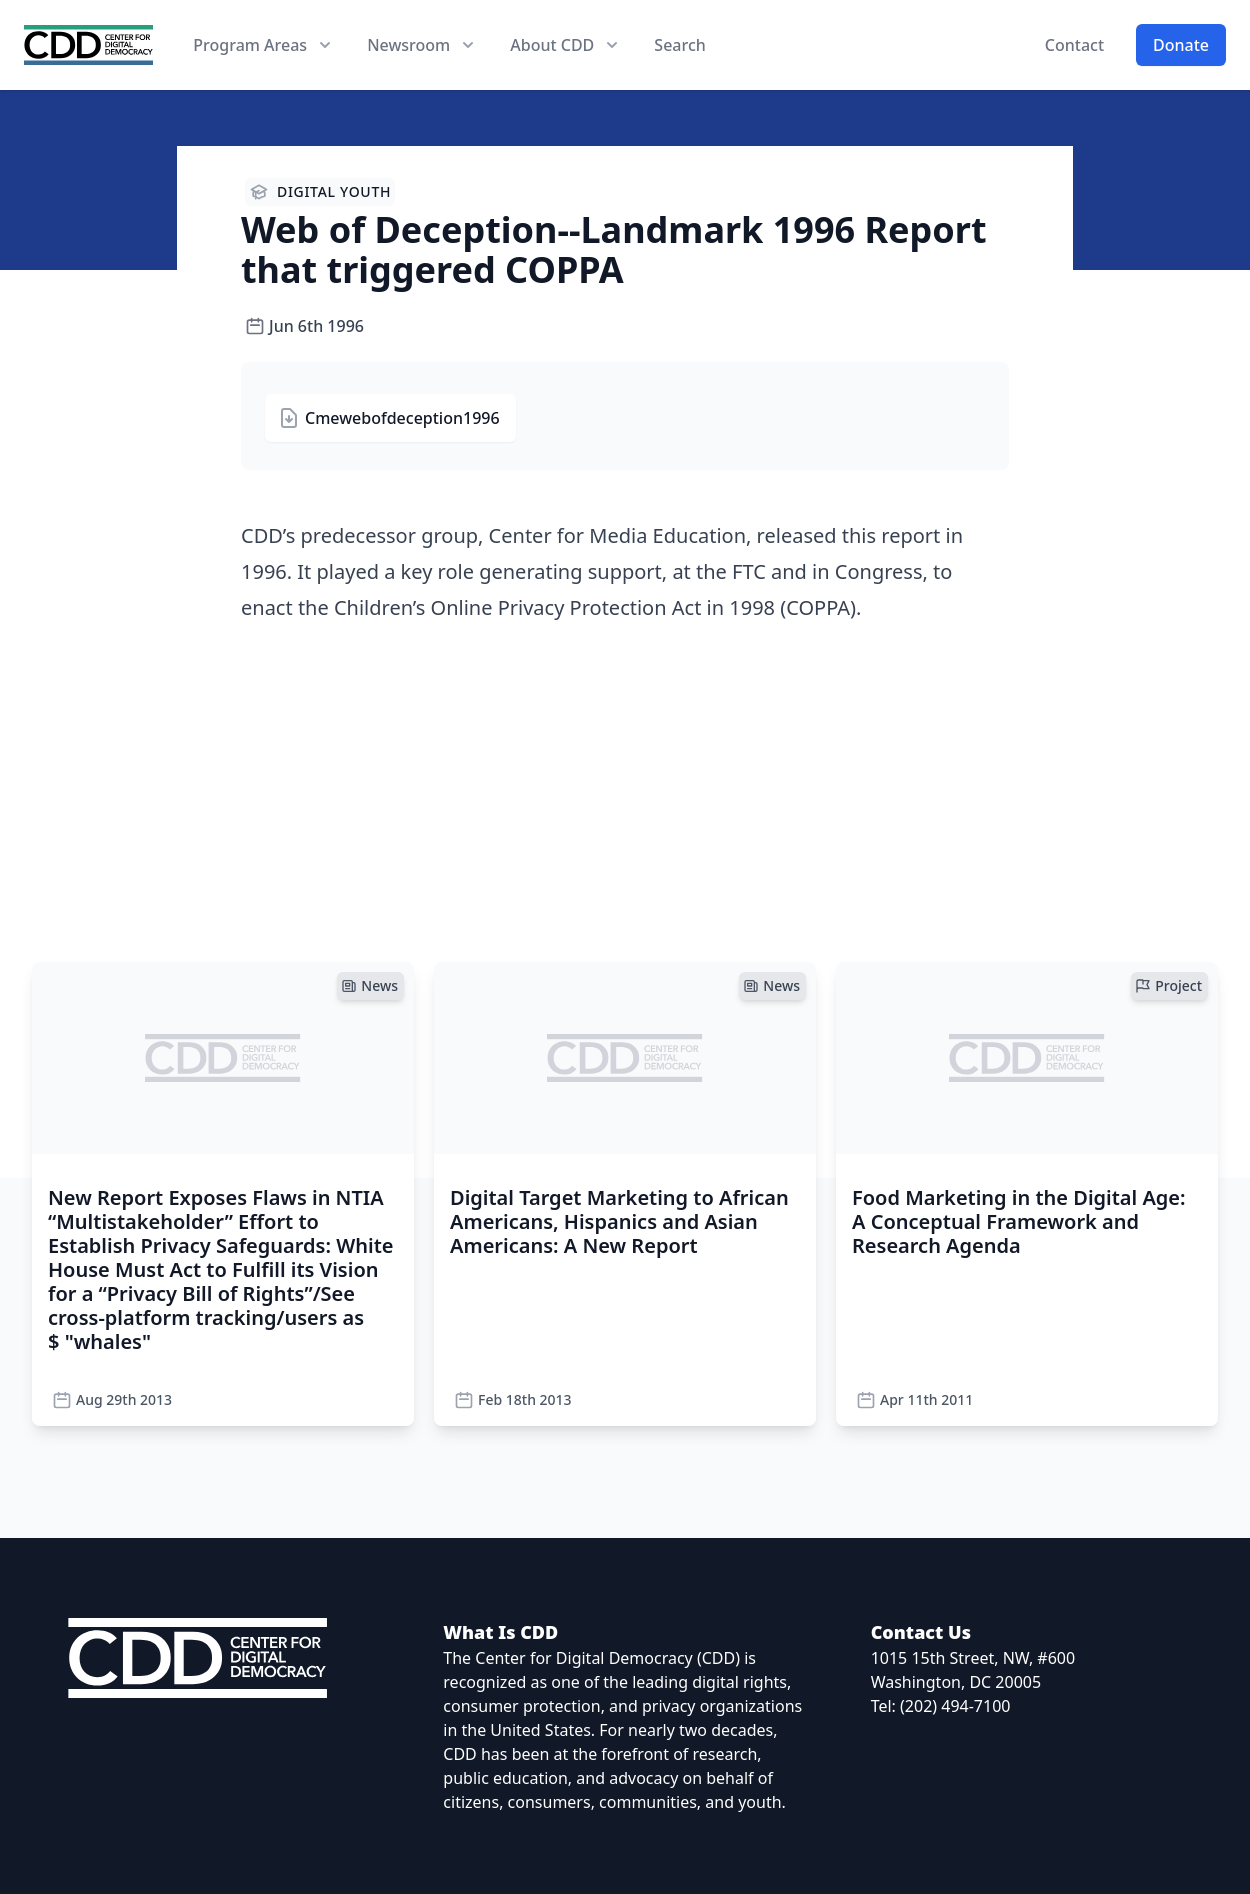 The image size is (1250, 1894). I want to click on Donate, so click(1181, 45).